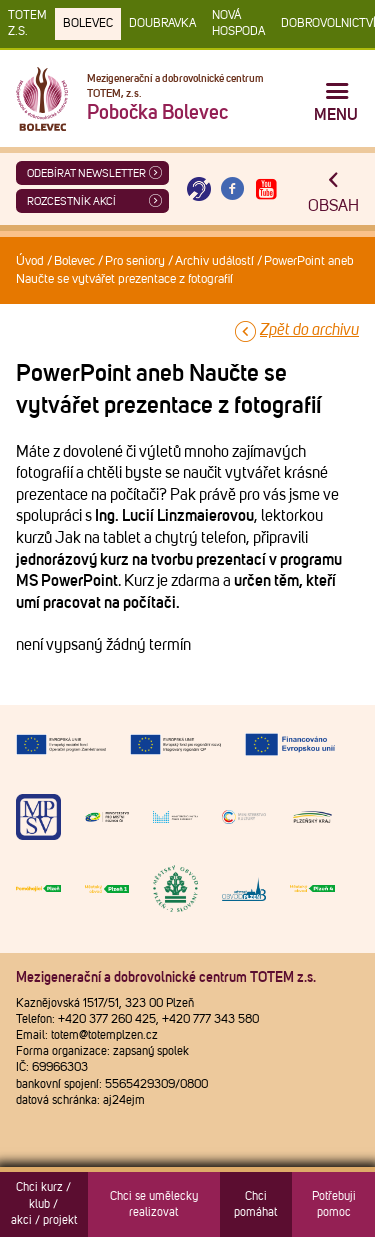  What do you see at coordinates (86, 173) in the screenshot?
I see `ODEBÍRAT NEWSLETTER` at bounding box center [86, 173].